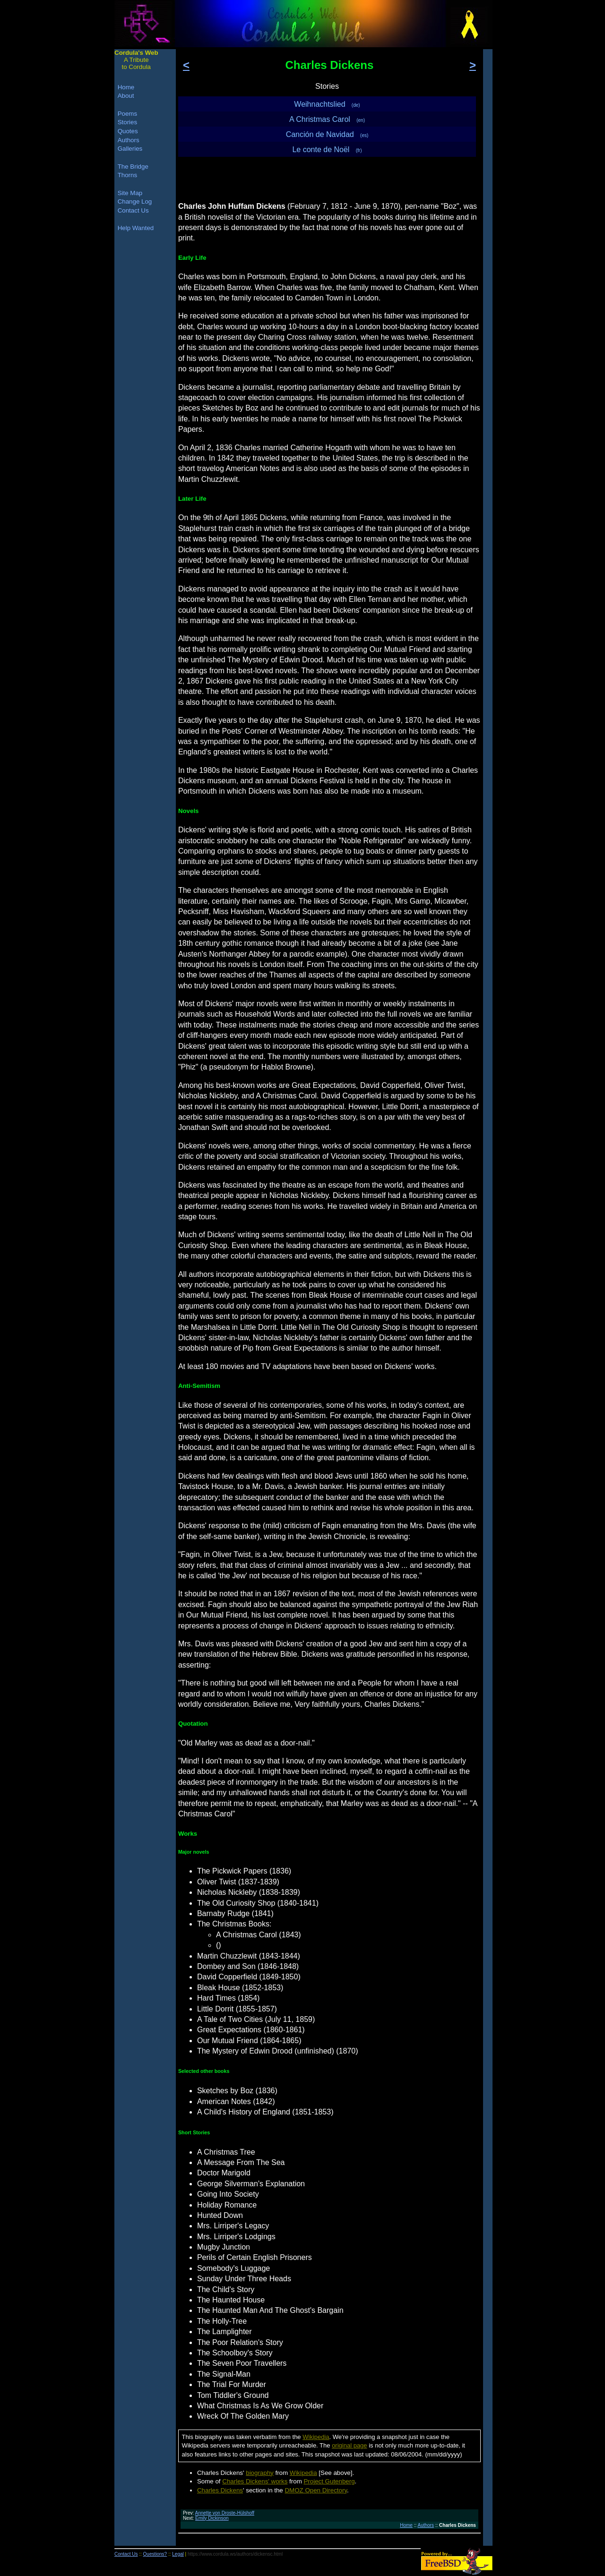 This screenshot has width=605, height=2576. Describe the element at coordinates (130, 193) in the screenshot. I see `Site Map` at that location.